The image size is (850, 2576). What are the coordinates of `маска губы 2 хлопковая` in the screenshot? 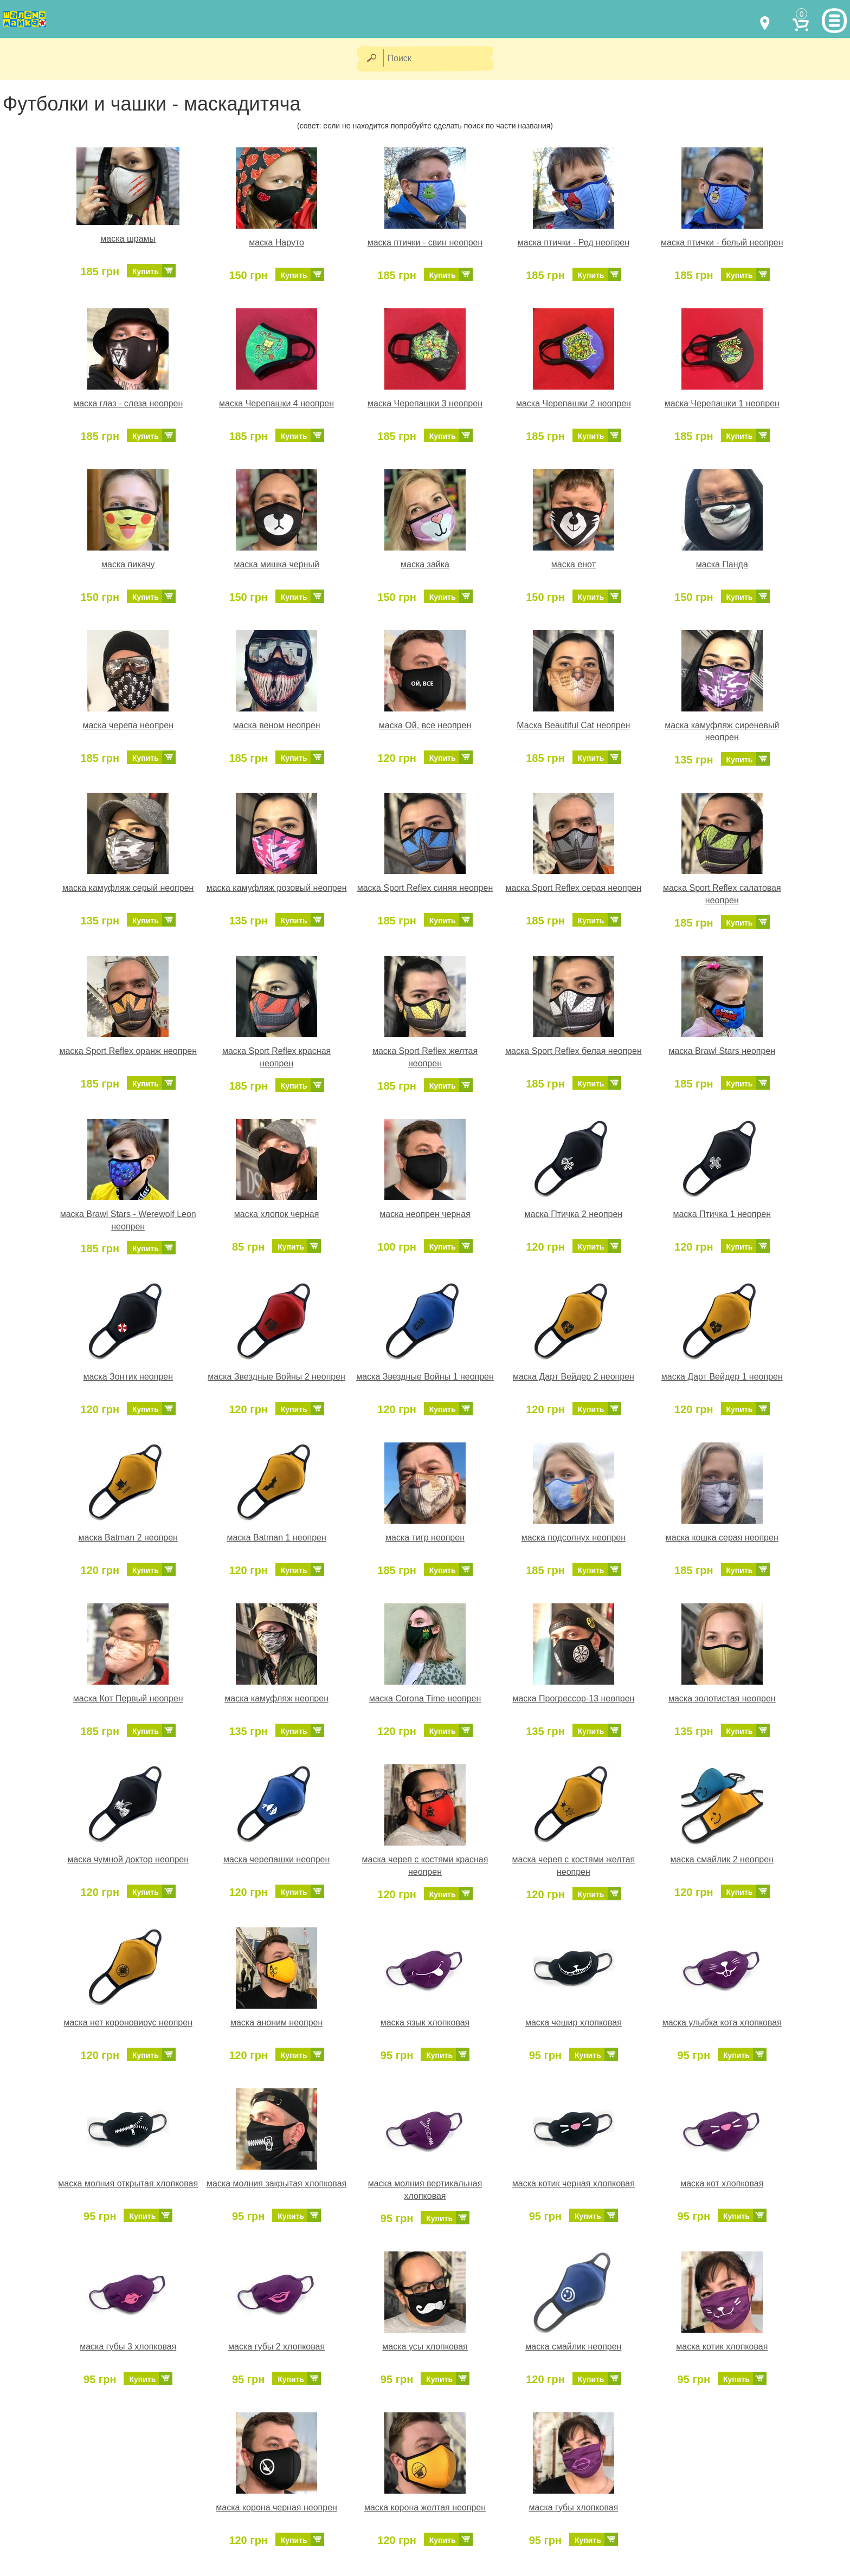 It's located at (276, 2346).